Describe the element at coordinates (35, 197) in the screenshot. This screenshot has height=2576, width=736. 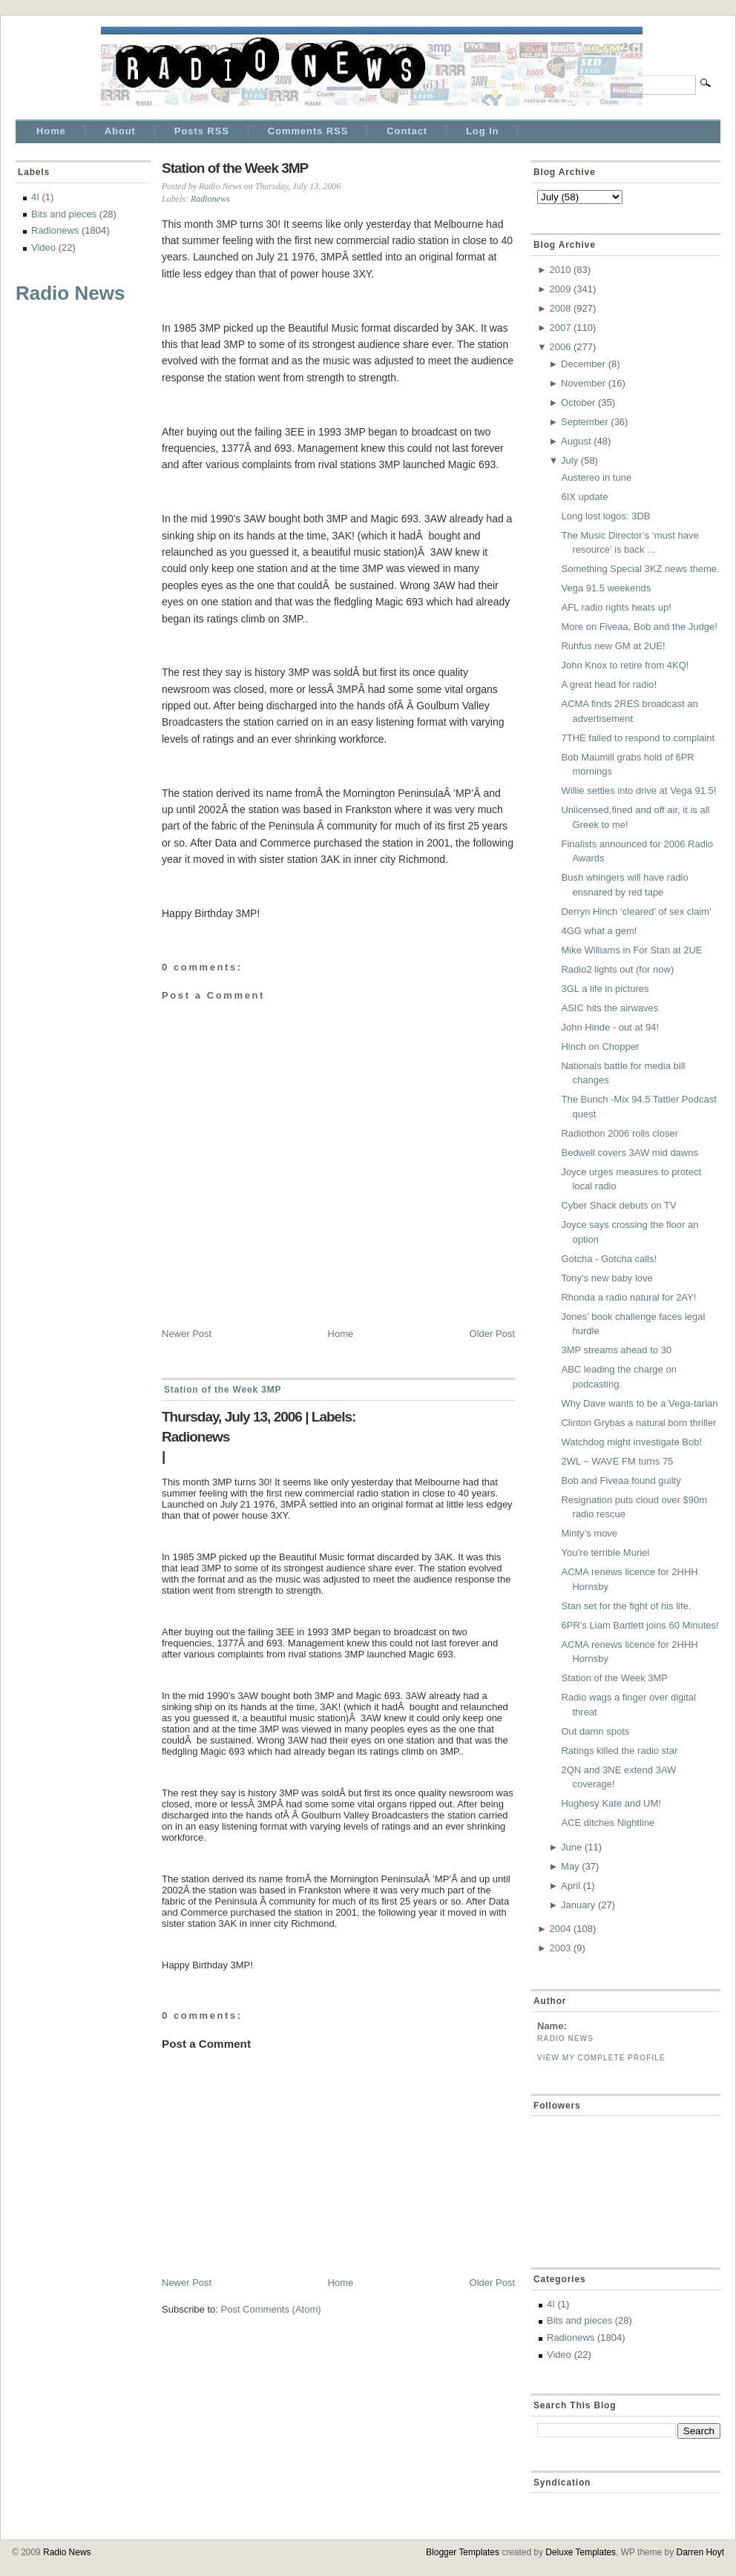
I see `4I` at that location.